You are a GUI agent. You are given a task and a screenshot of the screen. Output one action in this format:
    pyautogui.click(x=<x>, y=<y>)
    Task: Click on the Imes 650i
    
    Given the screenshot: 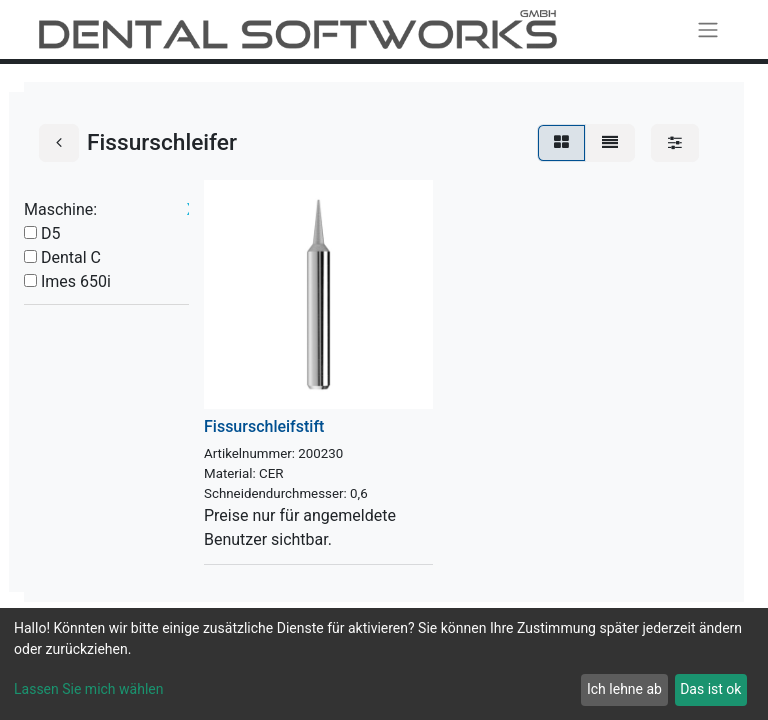 What is the action you would take?
    pyautogui.click(x=76, y=281)
    